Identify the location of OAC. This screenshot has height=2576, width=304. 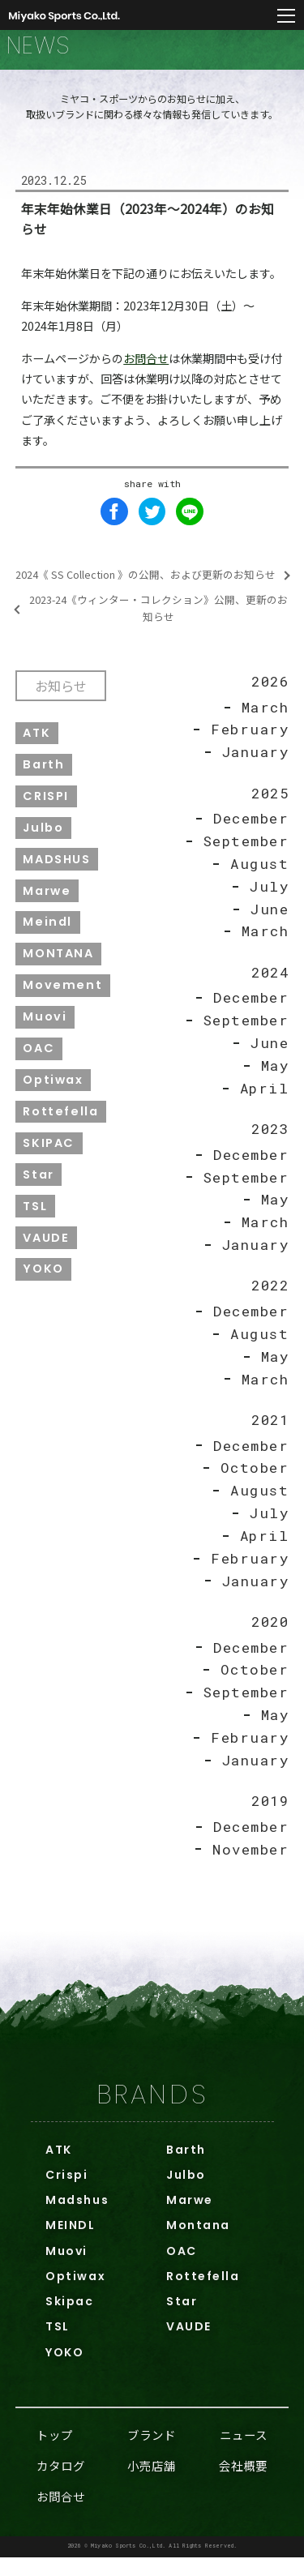
(39, 1061).